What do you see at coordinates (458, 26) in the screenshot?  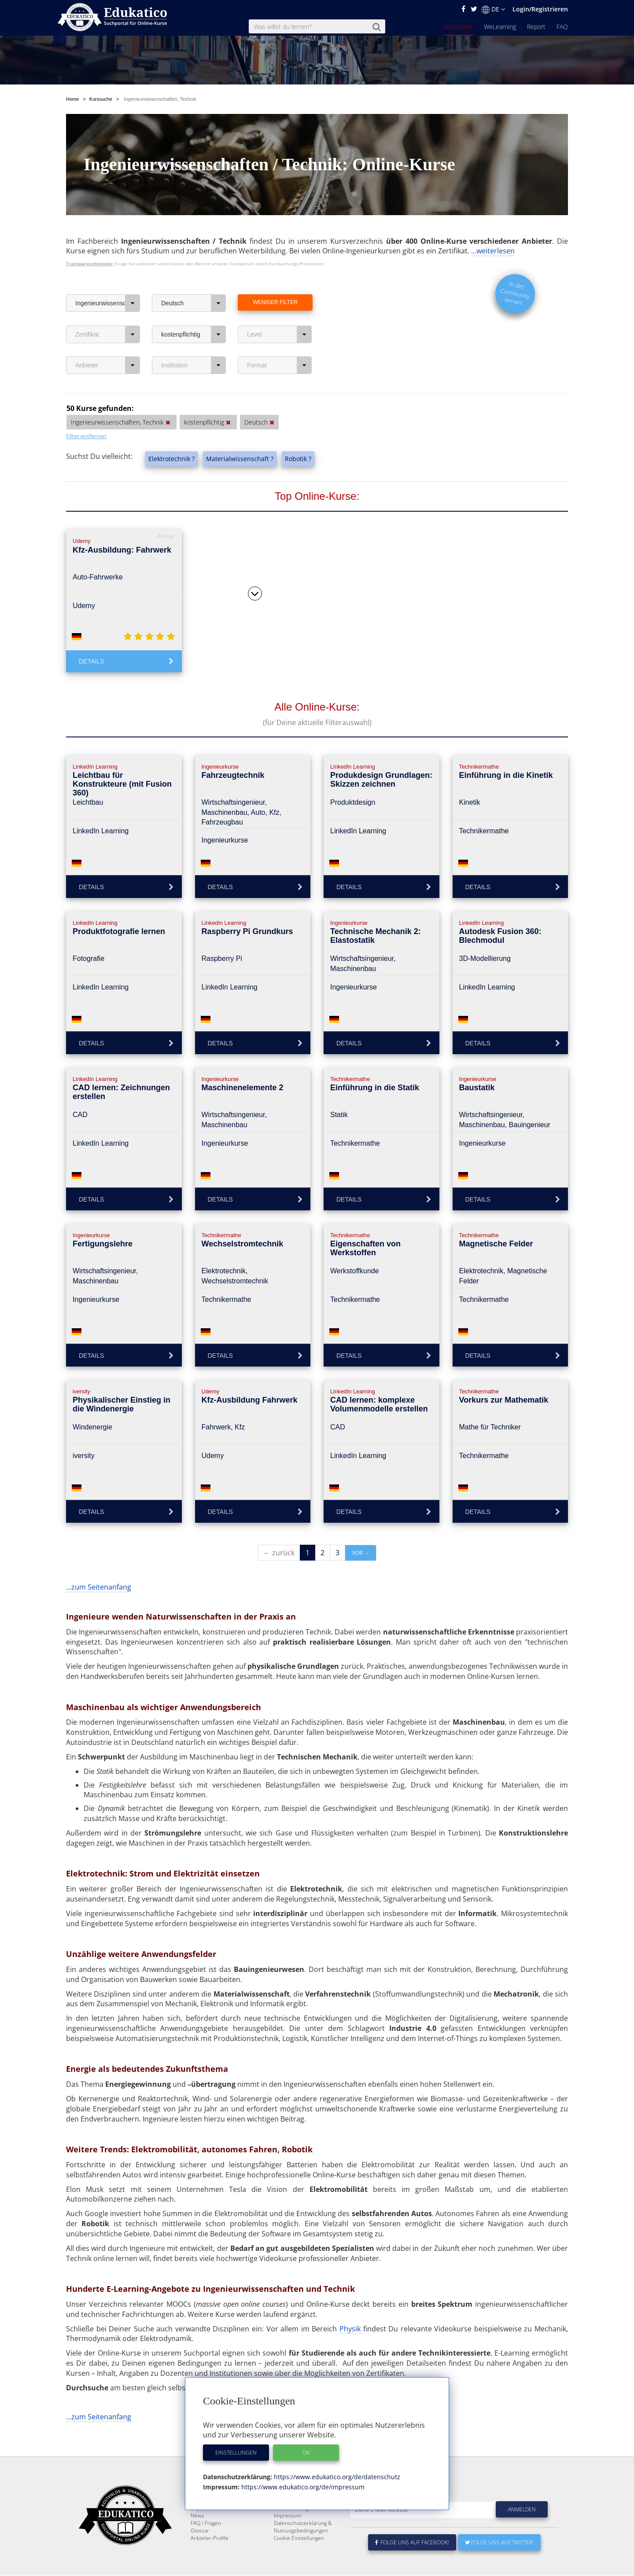 I see `Kurssuche` at bounding box center [458, 26].